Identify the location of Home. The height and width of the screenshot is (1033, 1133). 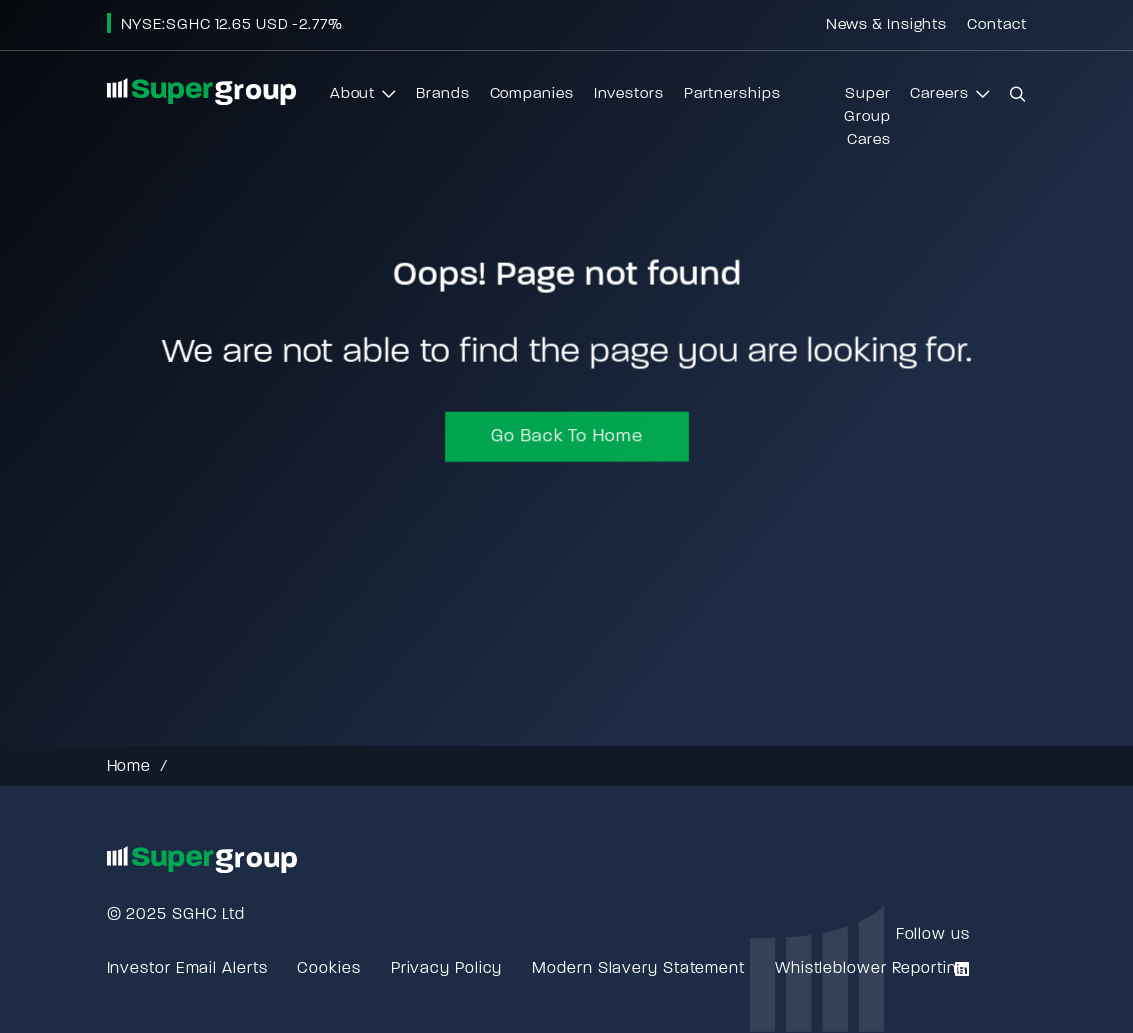
(129, 767).